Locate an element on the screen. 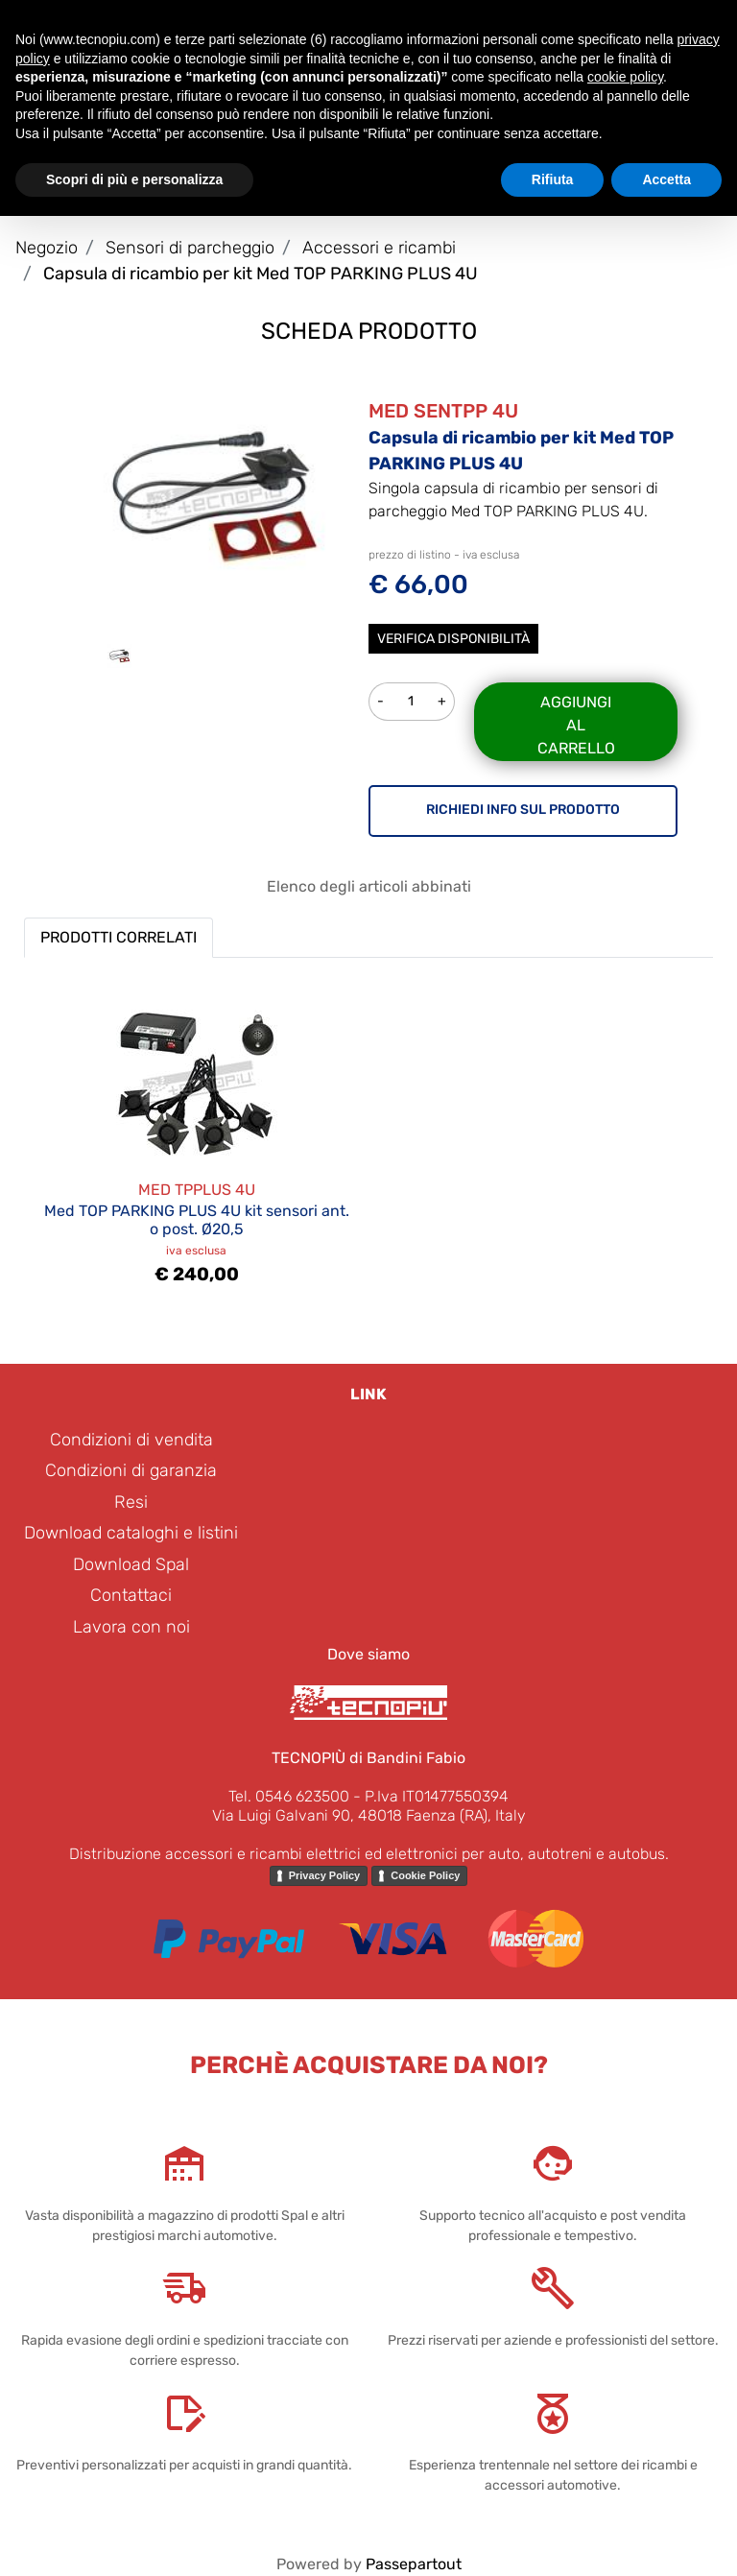 Image resolution: width=737 pixels, height=2576 pixels. Condizioni di vendita [menuitem] is located at coordinates (131, 1439).